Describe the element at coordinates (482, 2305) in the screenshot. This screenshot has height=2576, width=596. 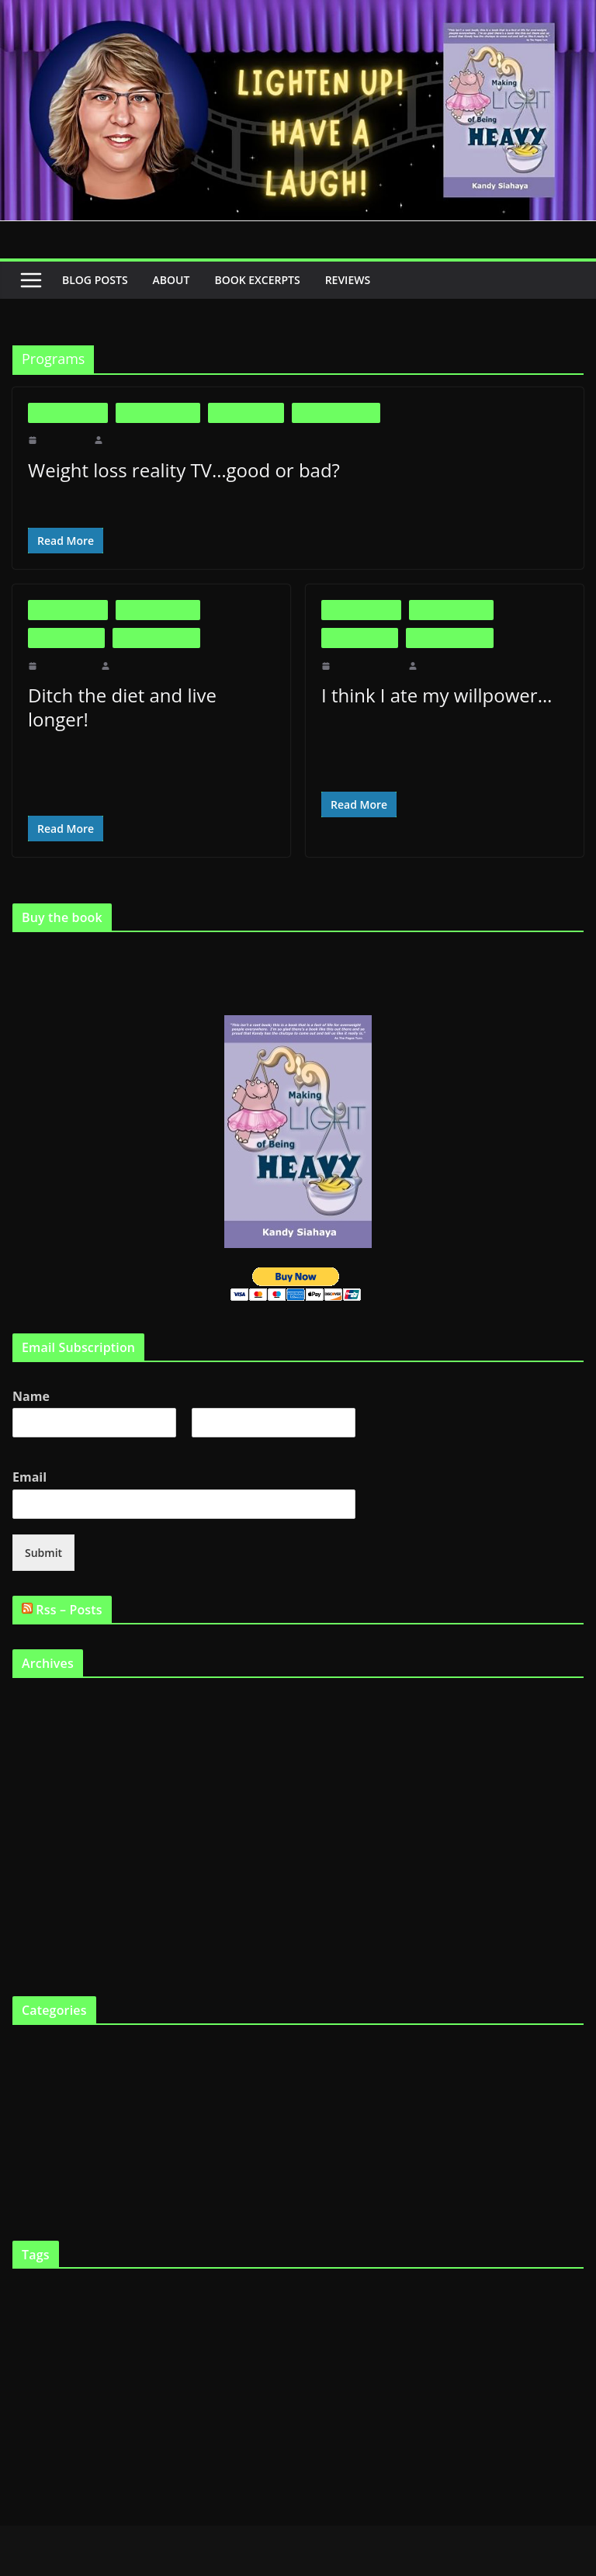
I see `Gene [Gene (3 items)]` at that location.